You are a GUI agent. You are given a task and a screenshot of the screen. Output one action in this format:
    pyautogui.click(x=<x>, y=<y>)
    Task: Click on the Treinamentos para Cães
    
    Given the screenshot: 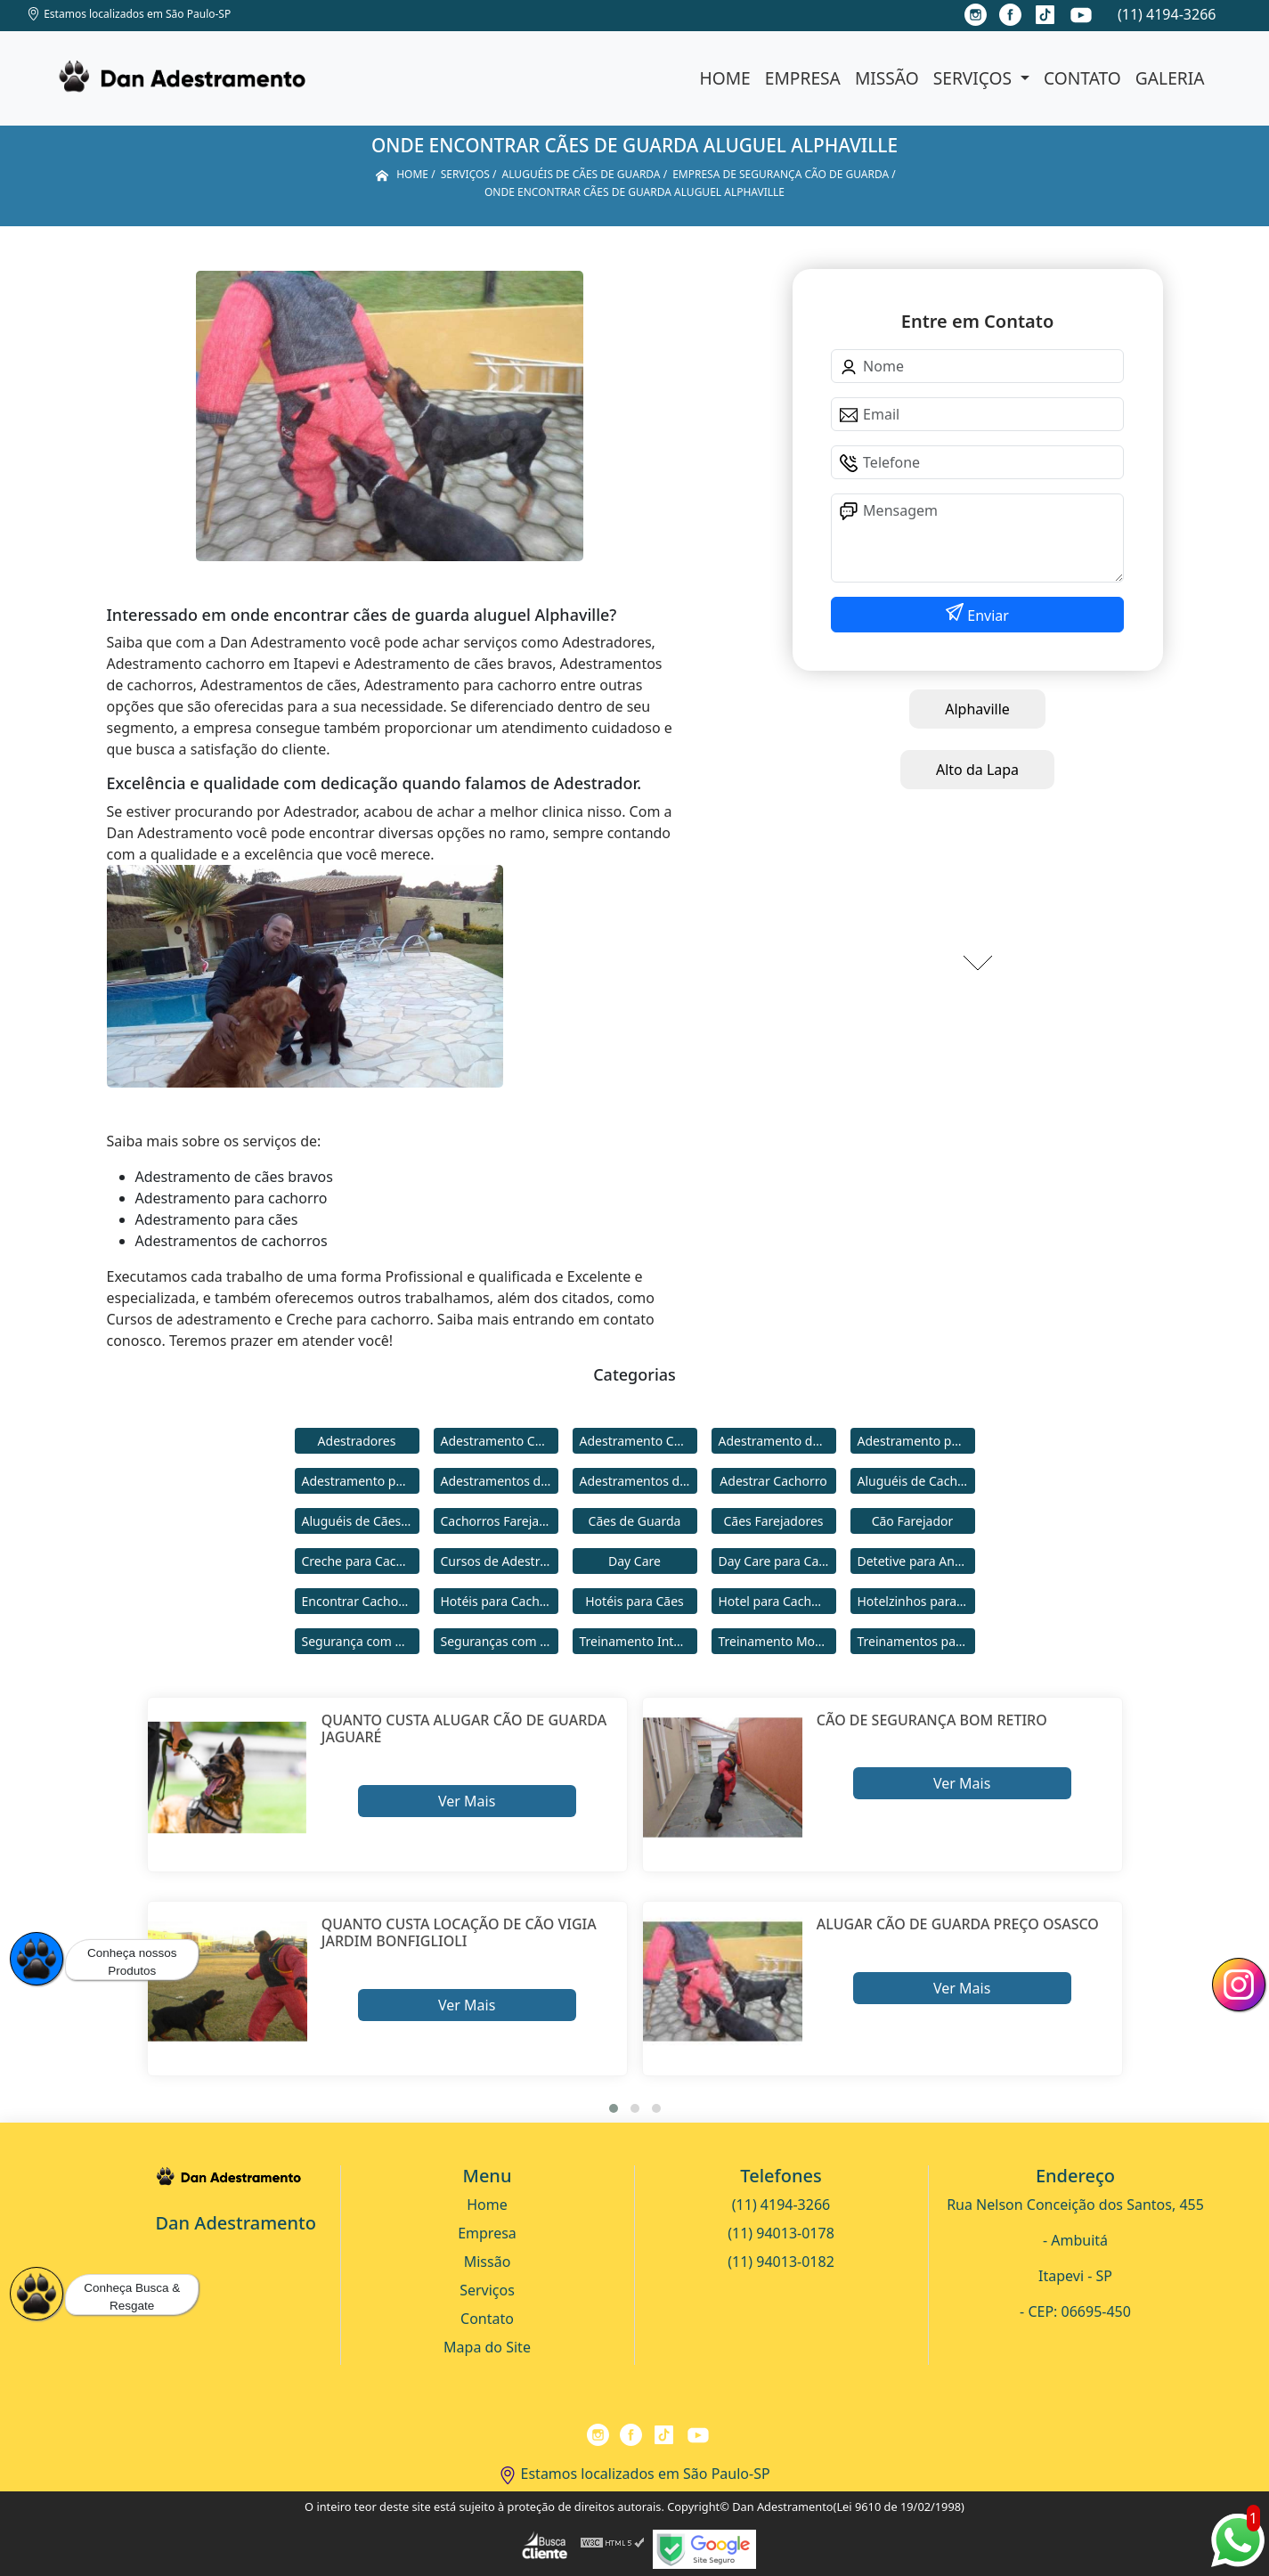 What is the action you would take?
    pyautogui.click(x=916, y=1641)
    